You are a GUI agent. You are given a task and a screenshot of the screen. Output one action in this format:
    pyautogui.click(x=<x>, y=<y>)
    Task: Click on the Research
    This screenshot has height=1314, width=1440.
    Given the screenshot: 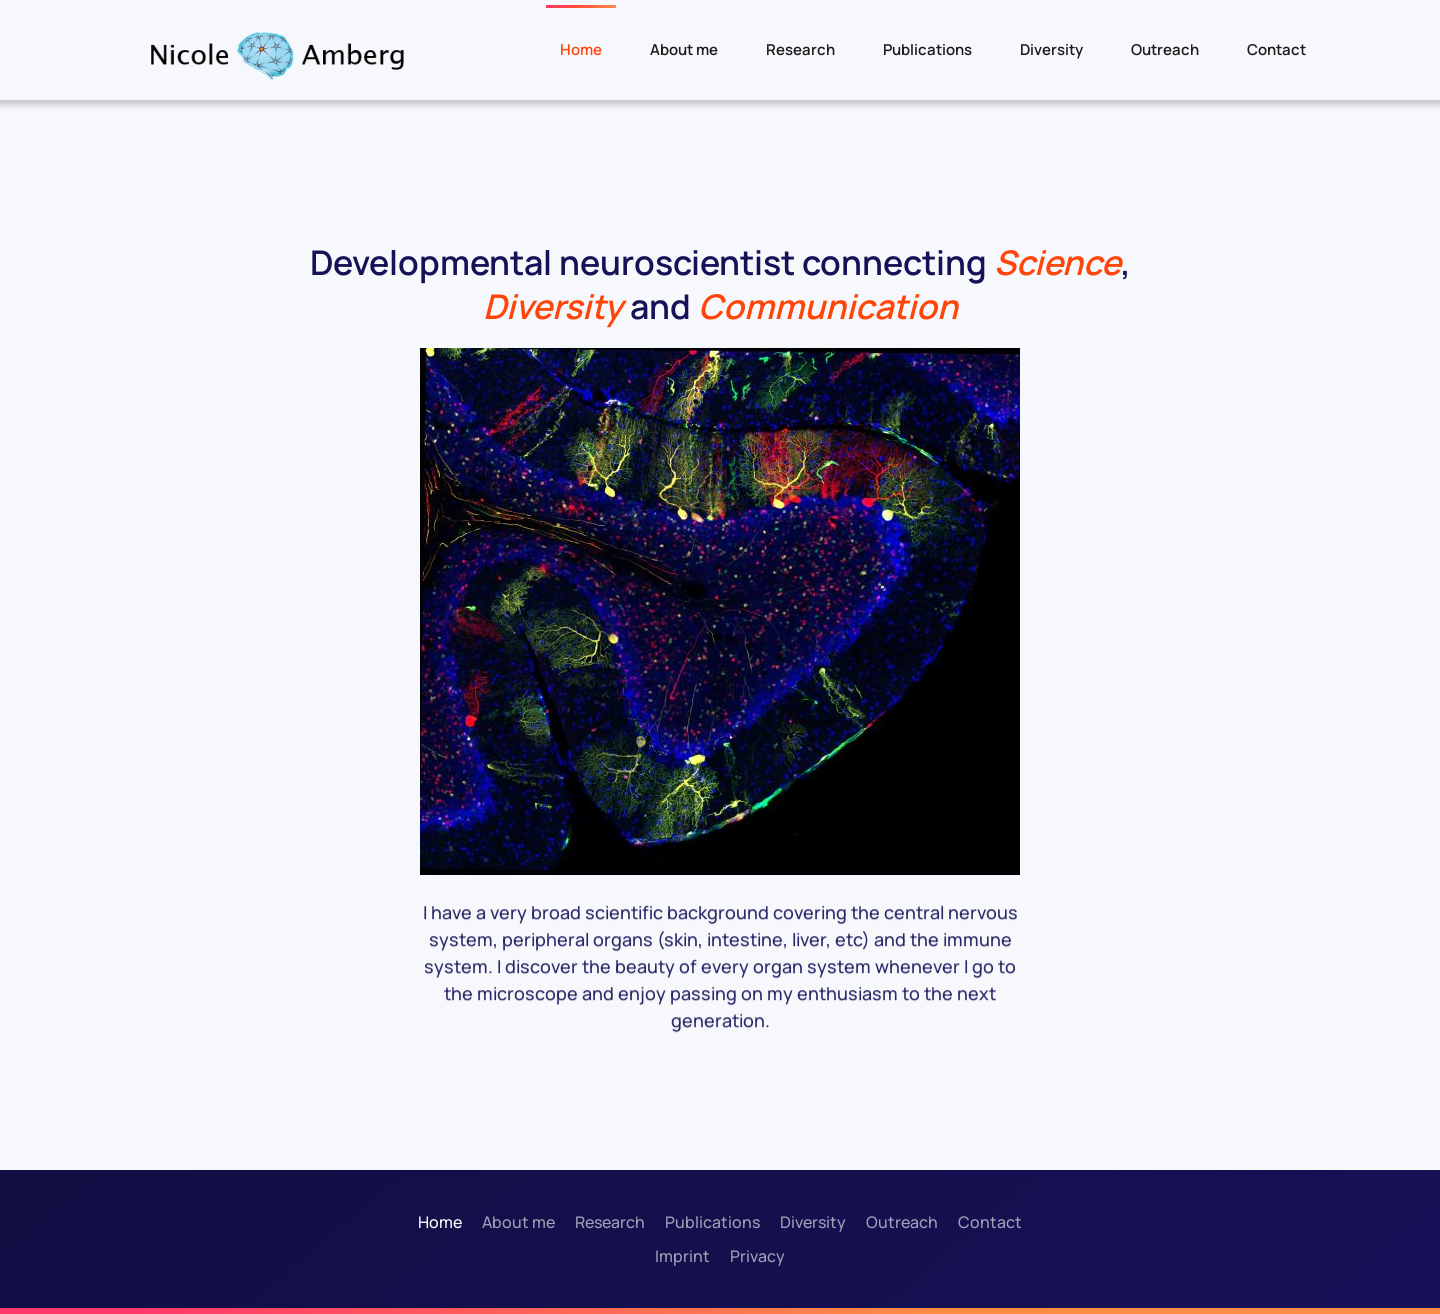 What is the action you would take?
    pyautogui.click(x=800, y=49)
    